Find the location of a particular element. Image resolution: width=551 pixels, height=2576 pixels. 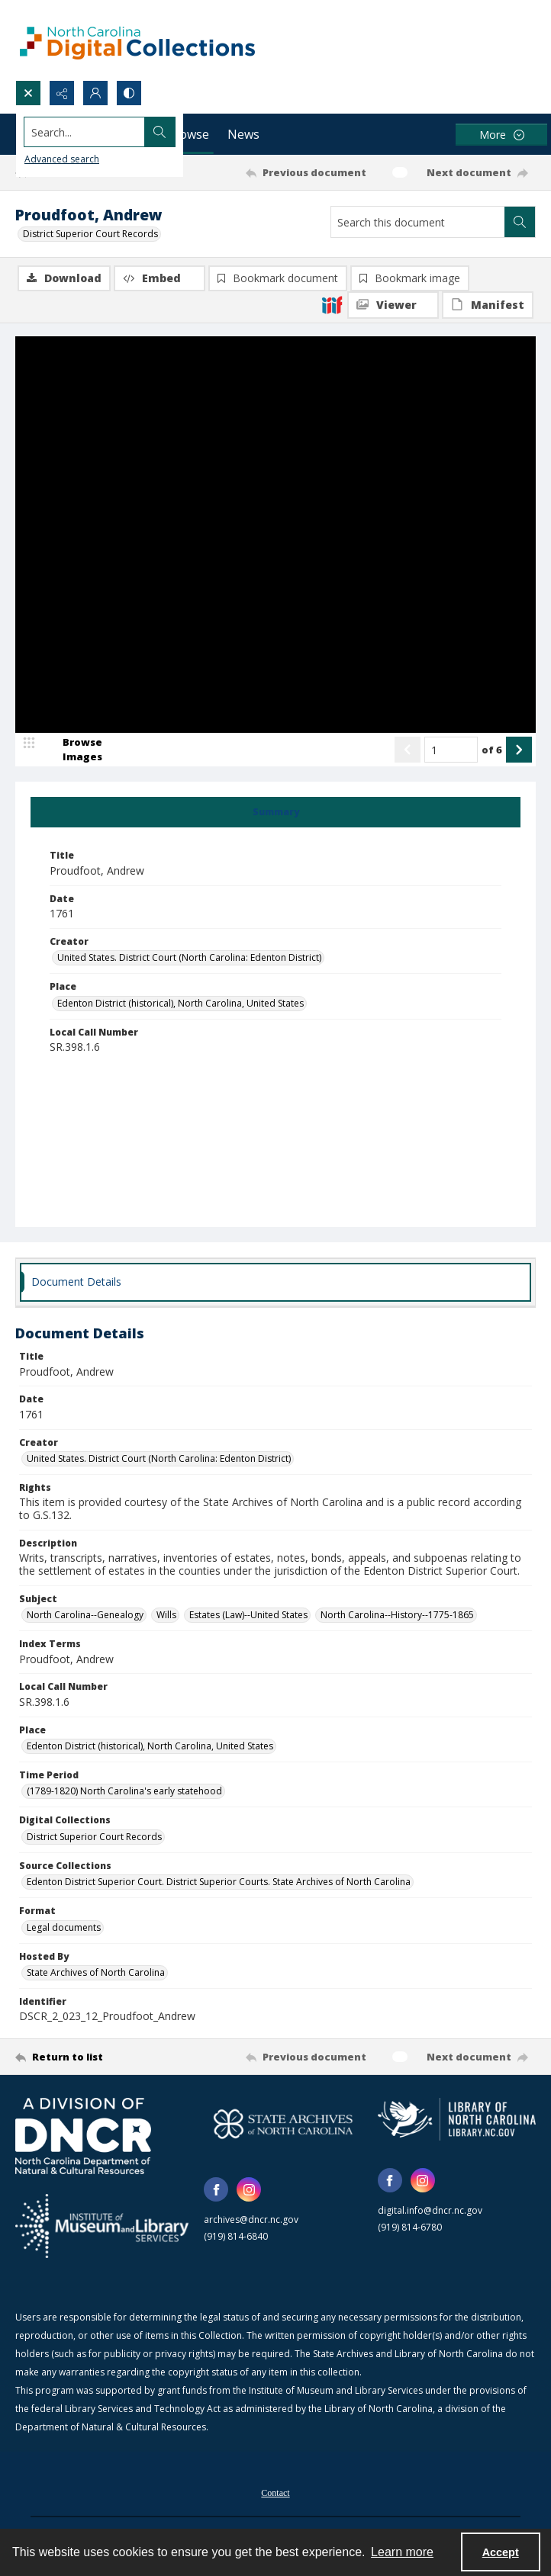

of 6 is located at coordinates (492, 751).